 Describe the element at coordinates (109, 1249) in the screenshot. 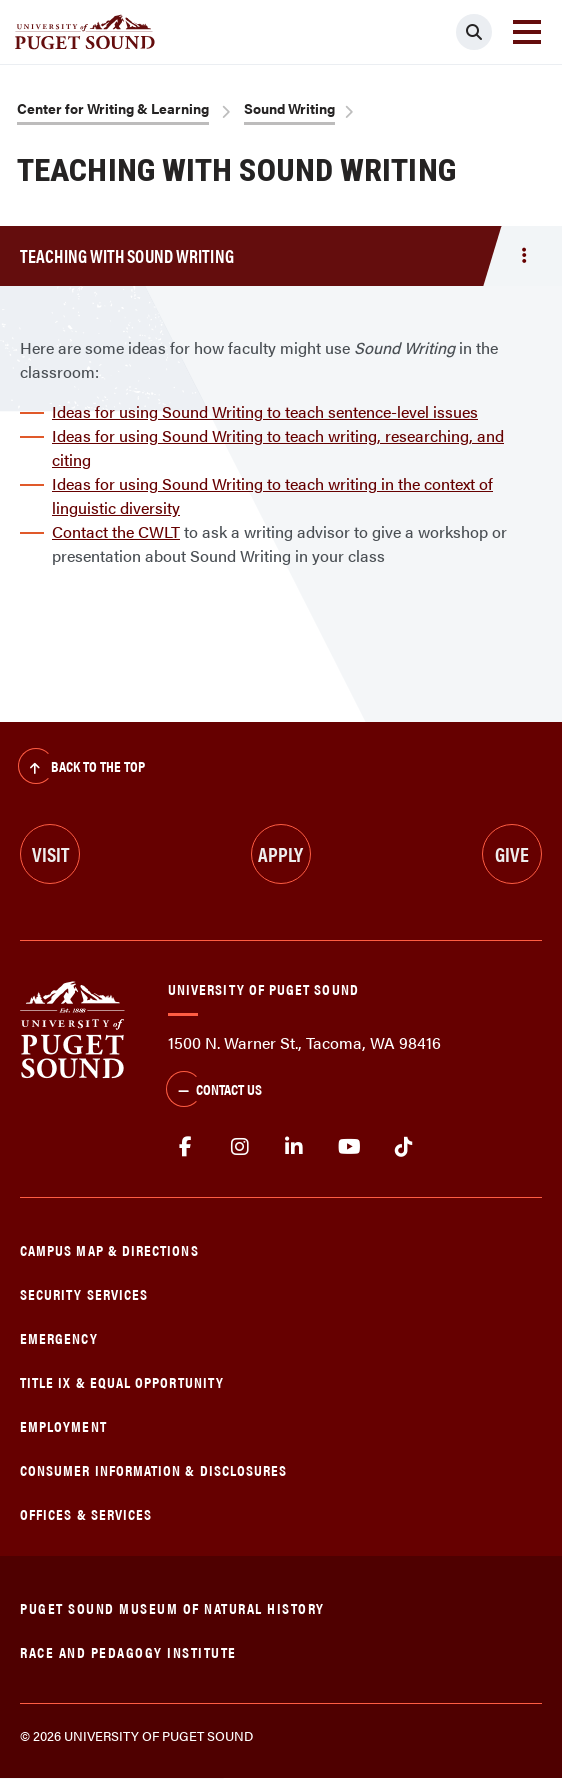

I see `Campus Map & Directions` at that location.